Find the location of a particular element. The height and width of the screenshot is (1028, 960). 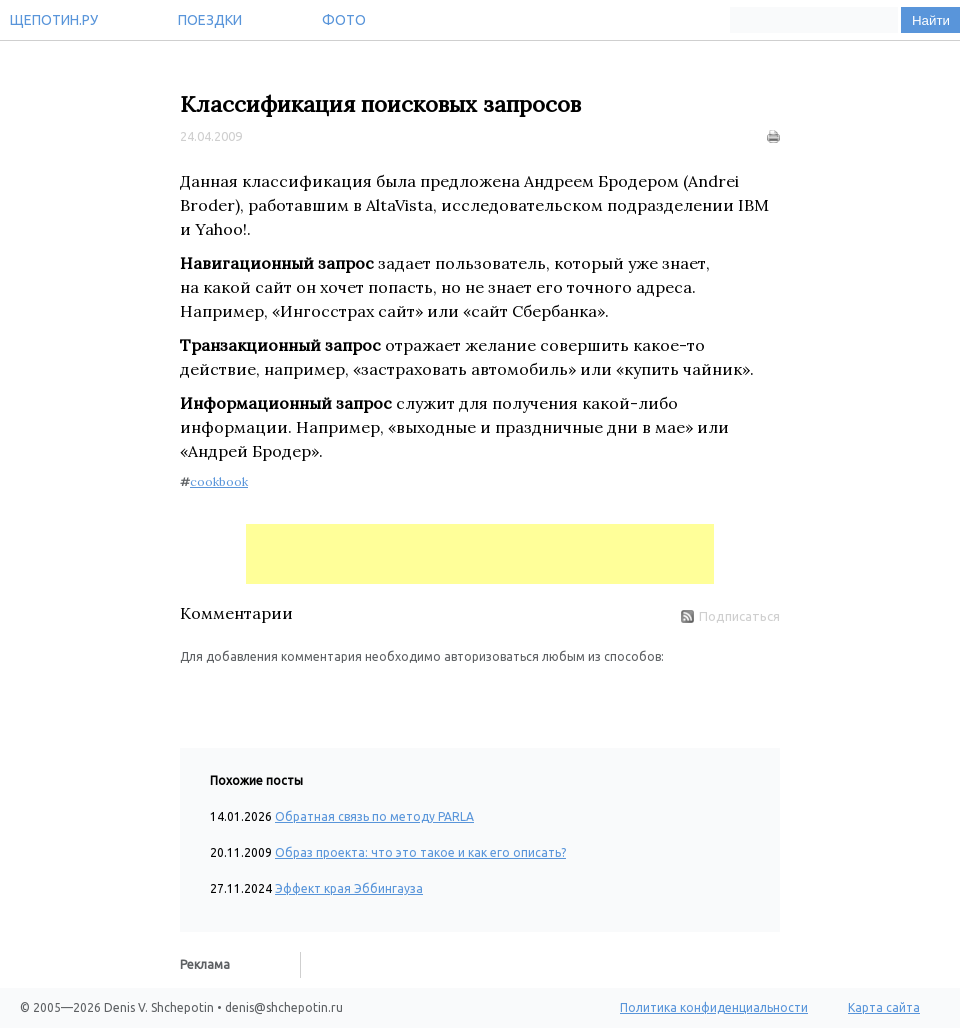

Карта сайта is located at coordinates (884, 1007).